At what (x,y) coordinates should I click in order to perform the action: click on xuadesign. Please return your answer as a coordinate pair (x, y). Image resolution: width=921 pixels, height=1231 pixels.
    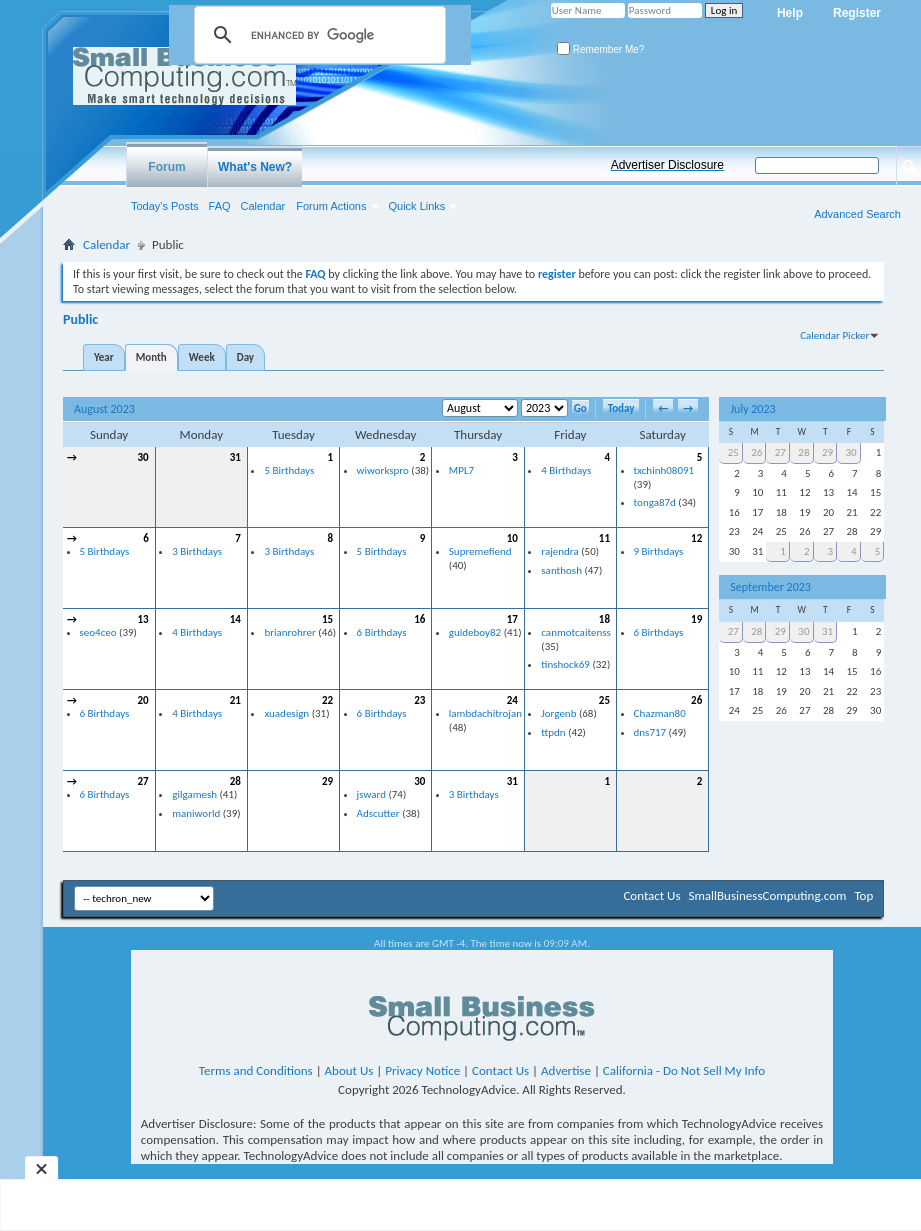
    Looking at the image, I should click on (286, 713).